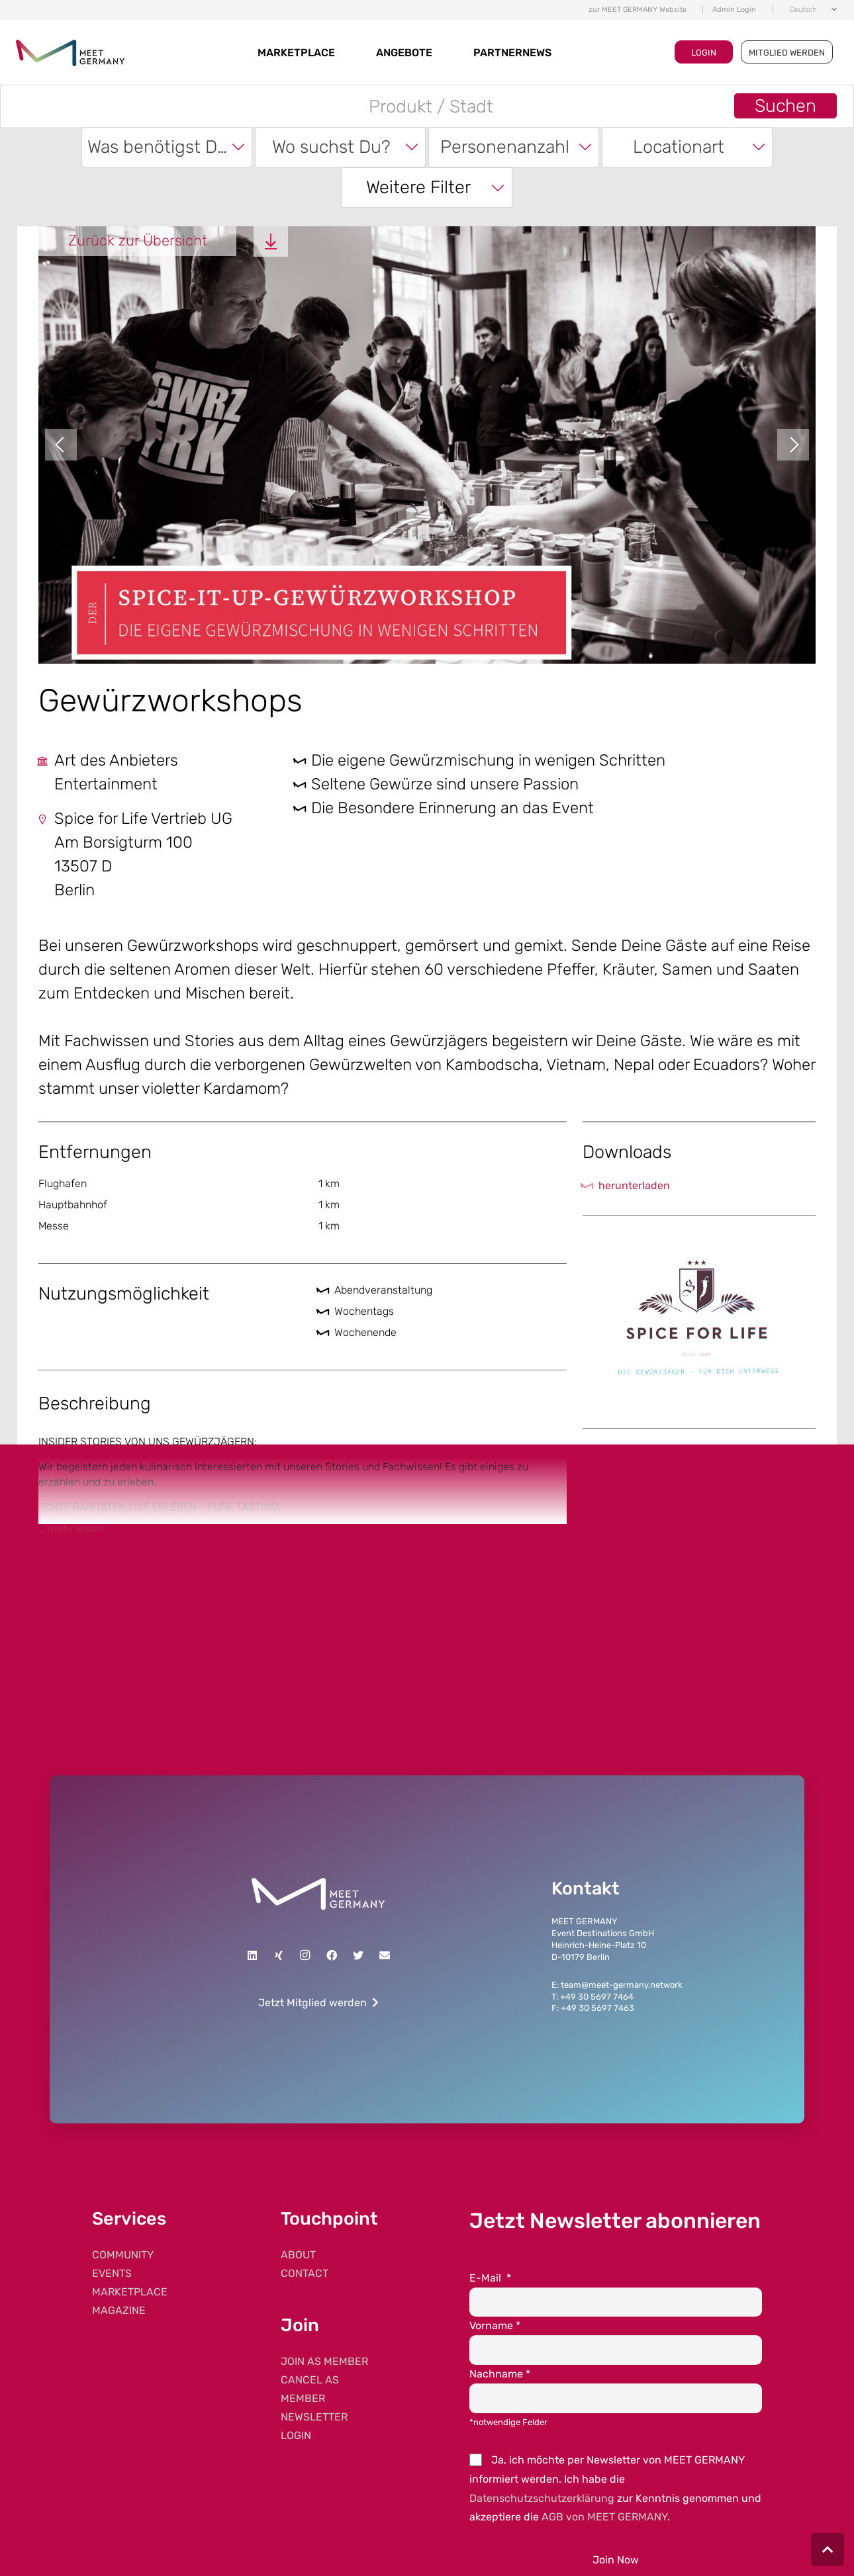  Describe the element at coordinates (734, 9) in the screenshot. I see `Admin Login` at that location.